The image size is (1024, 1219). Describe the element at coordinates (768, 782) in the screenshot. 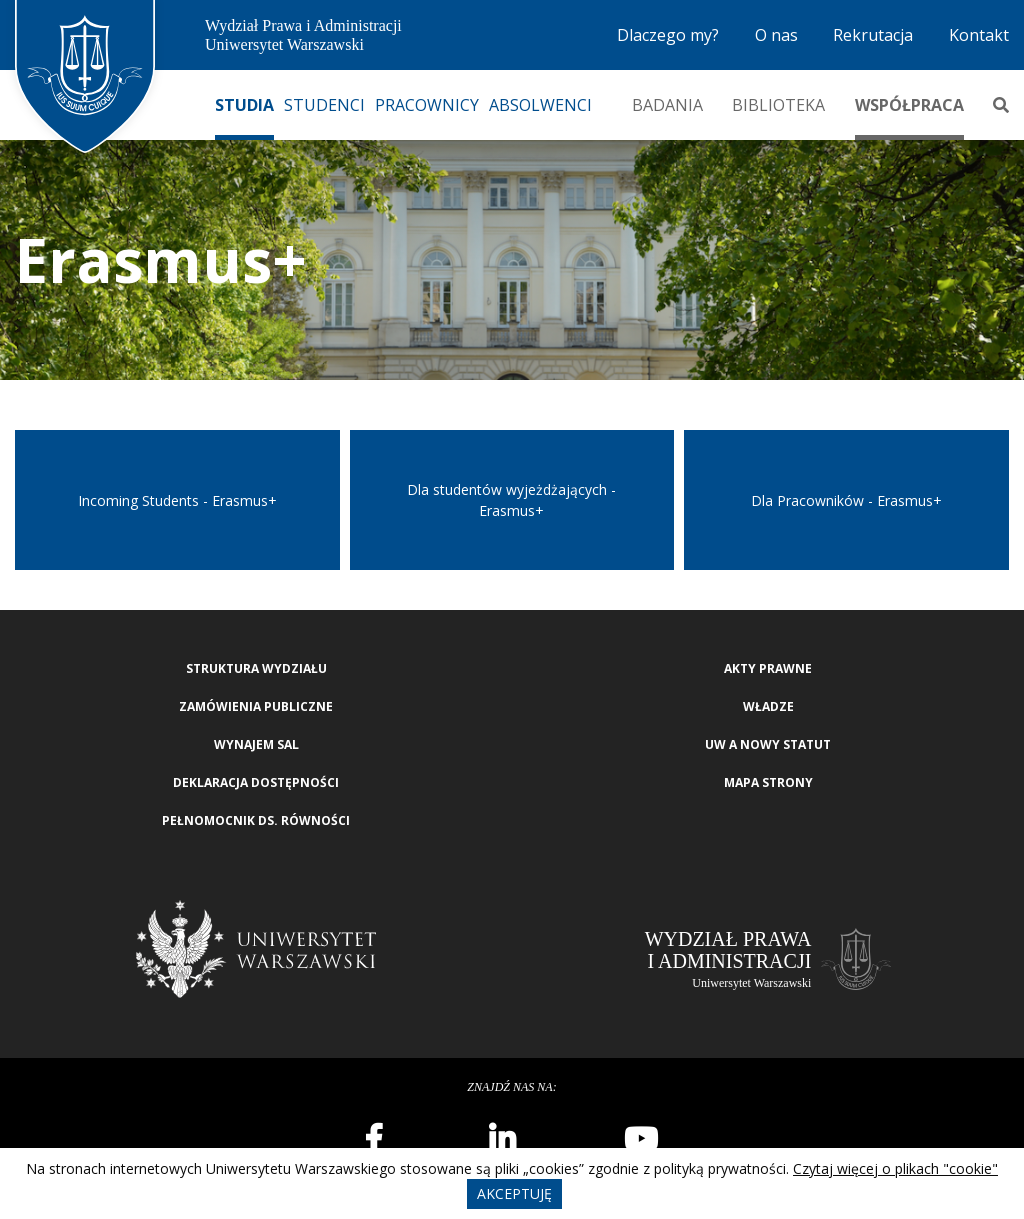

I see `Mapa strony` at that location.